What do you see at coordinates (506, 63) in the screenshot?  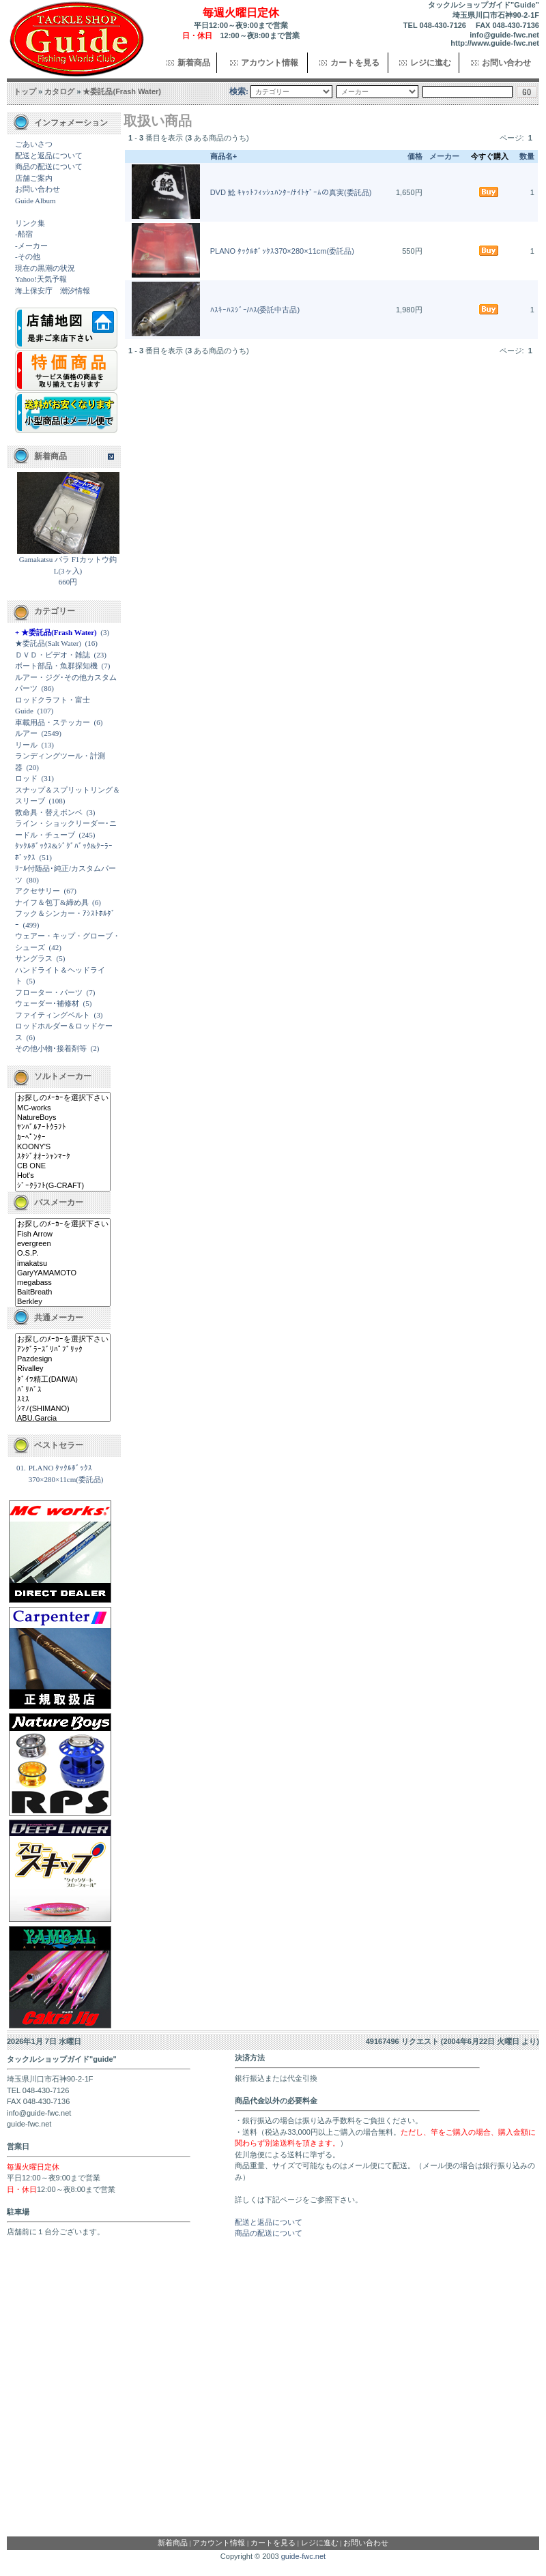 I see `お問い合わせ` at bounding box center [506, 63].